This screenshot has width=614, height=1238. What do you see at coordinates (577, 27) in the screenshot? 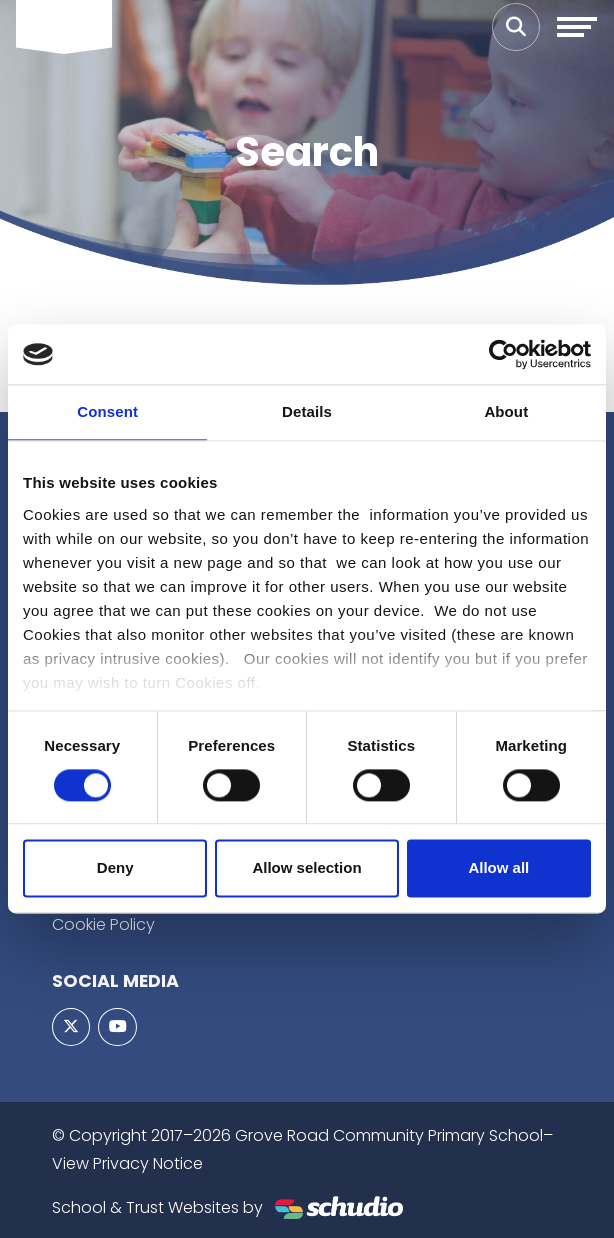
I see `[Toggle navigation]` at bounding box center [577, 27].